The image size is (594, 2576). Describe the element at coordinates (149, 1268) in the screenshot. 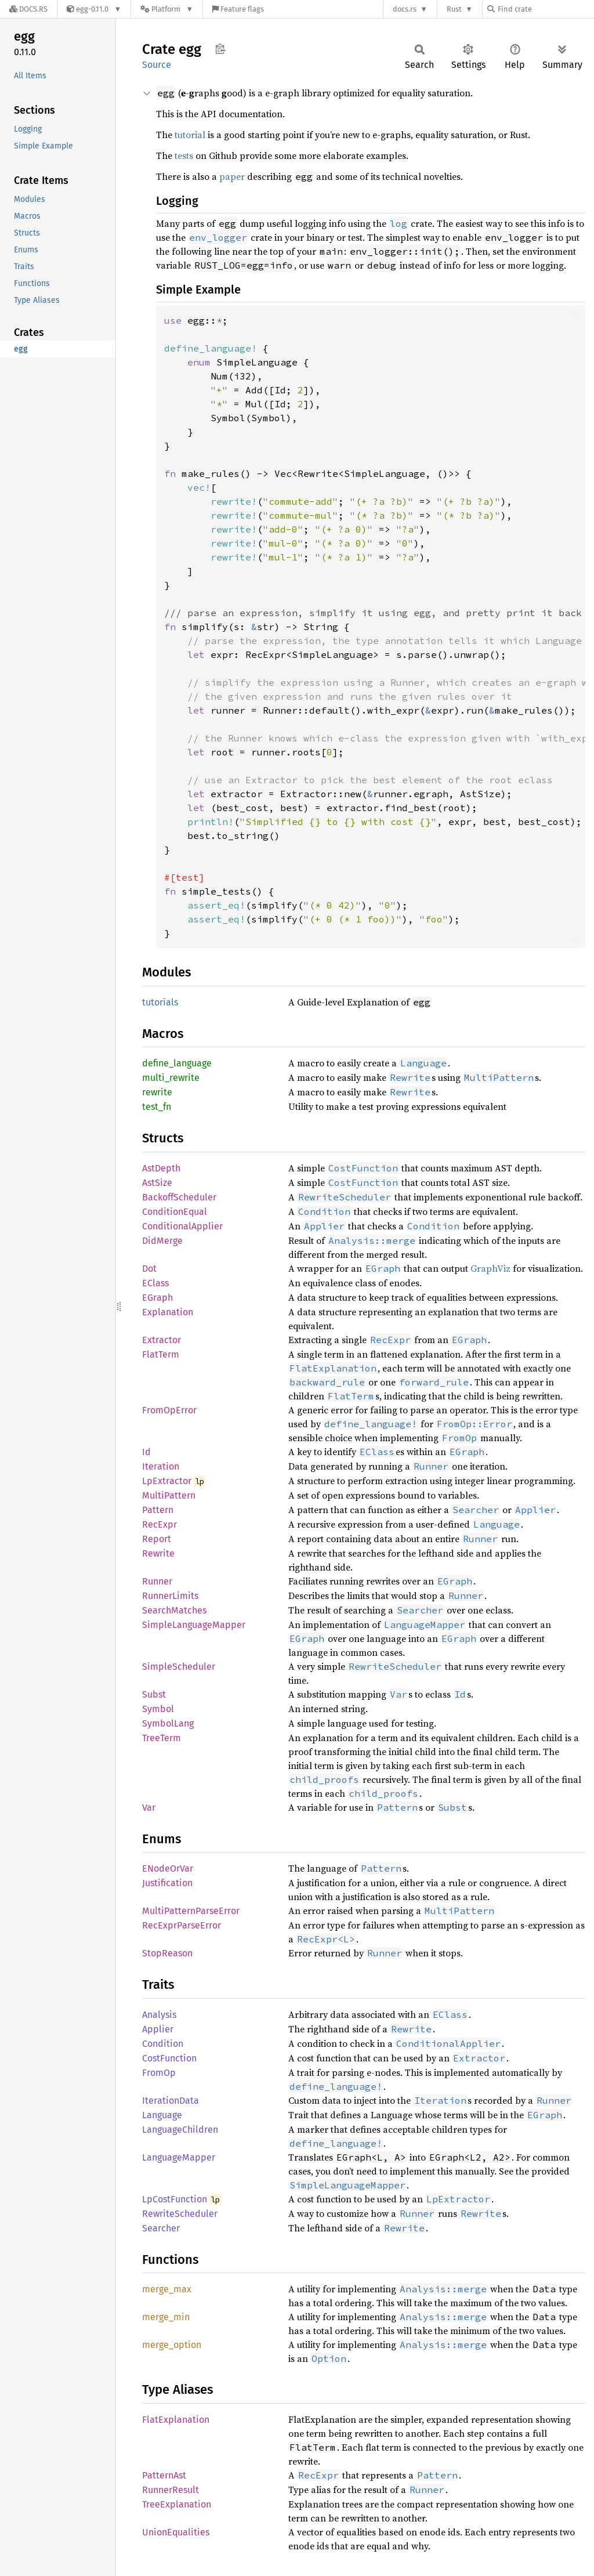

I see `Dot` at that location.